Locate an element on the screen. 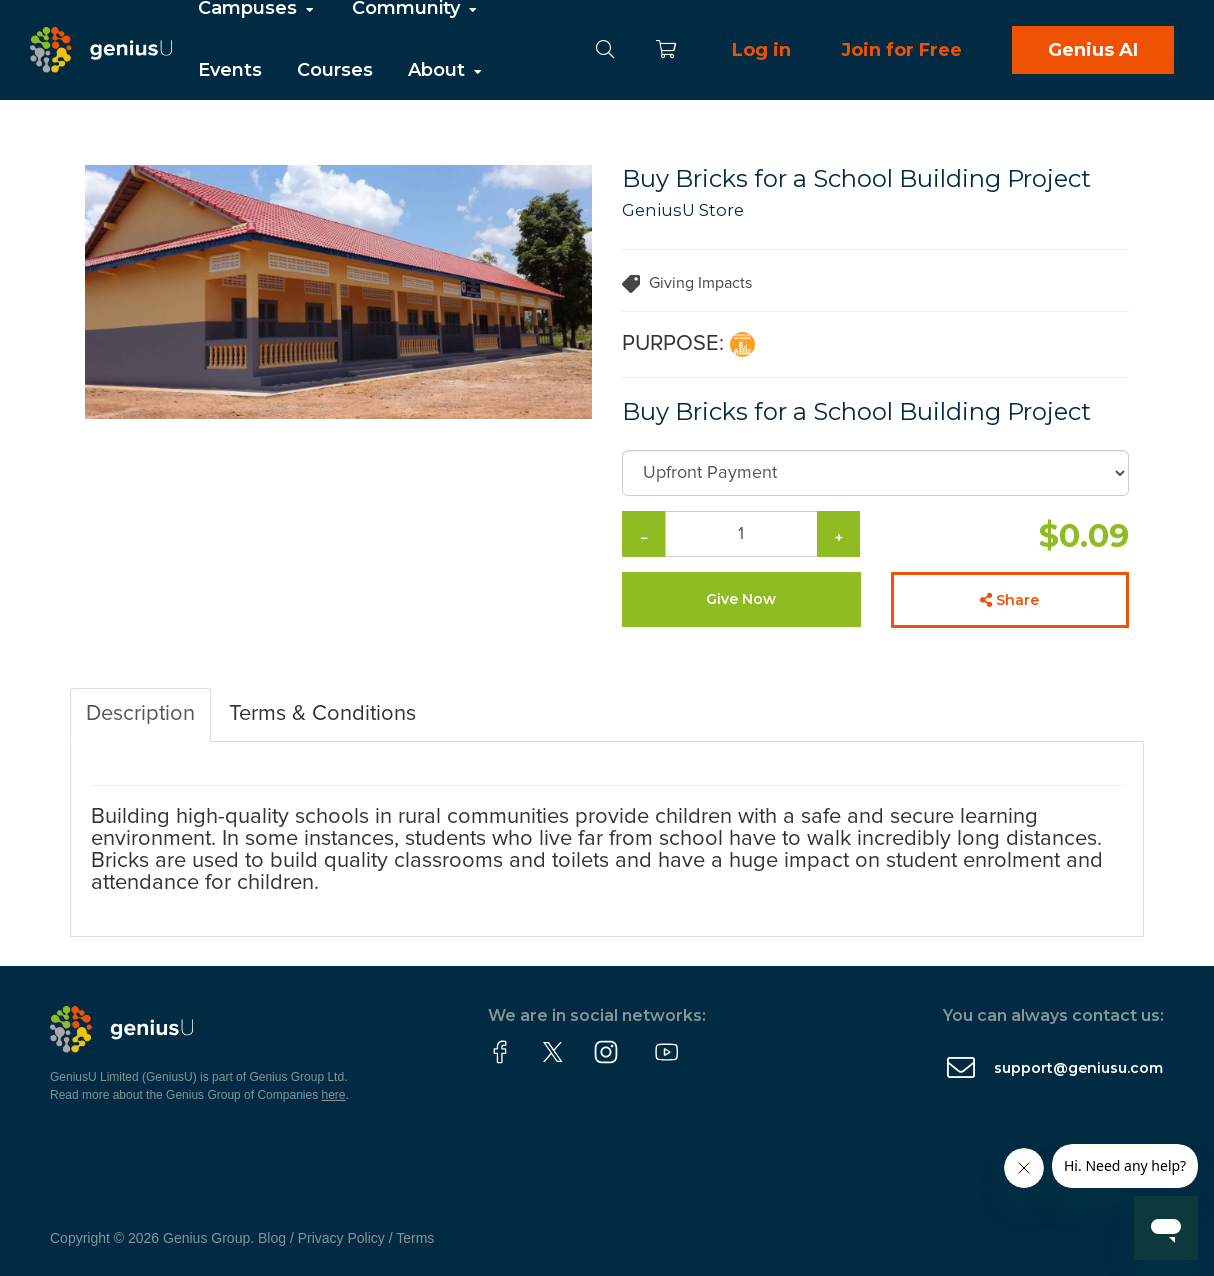 The image size is (1214, 1276). Courses is located at coordinates (335, 70).